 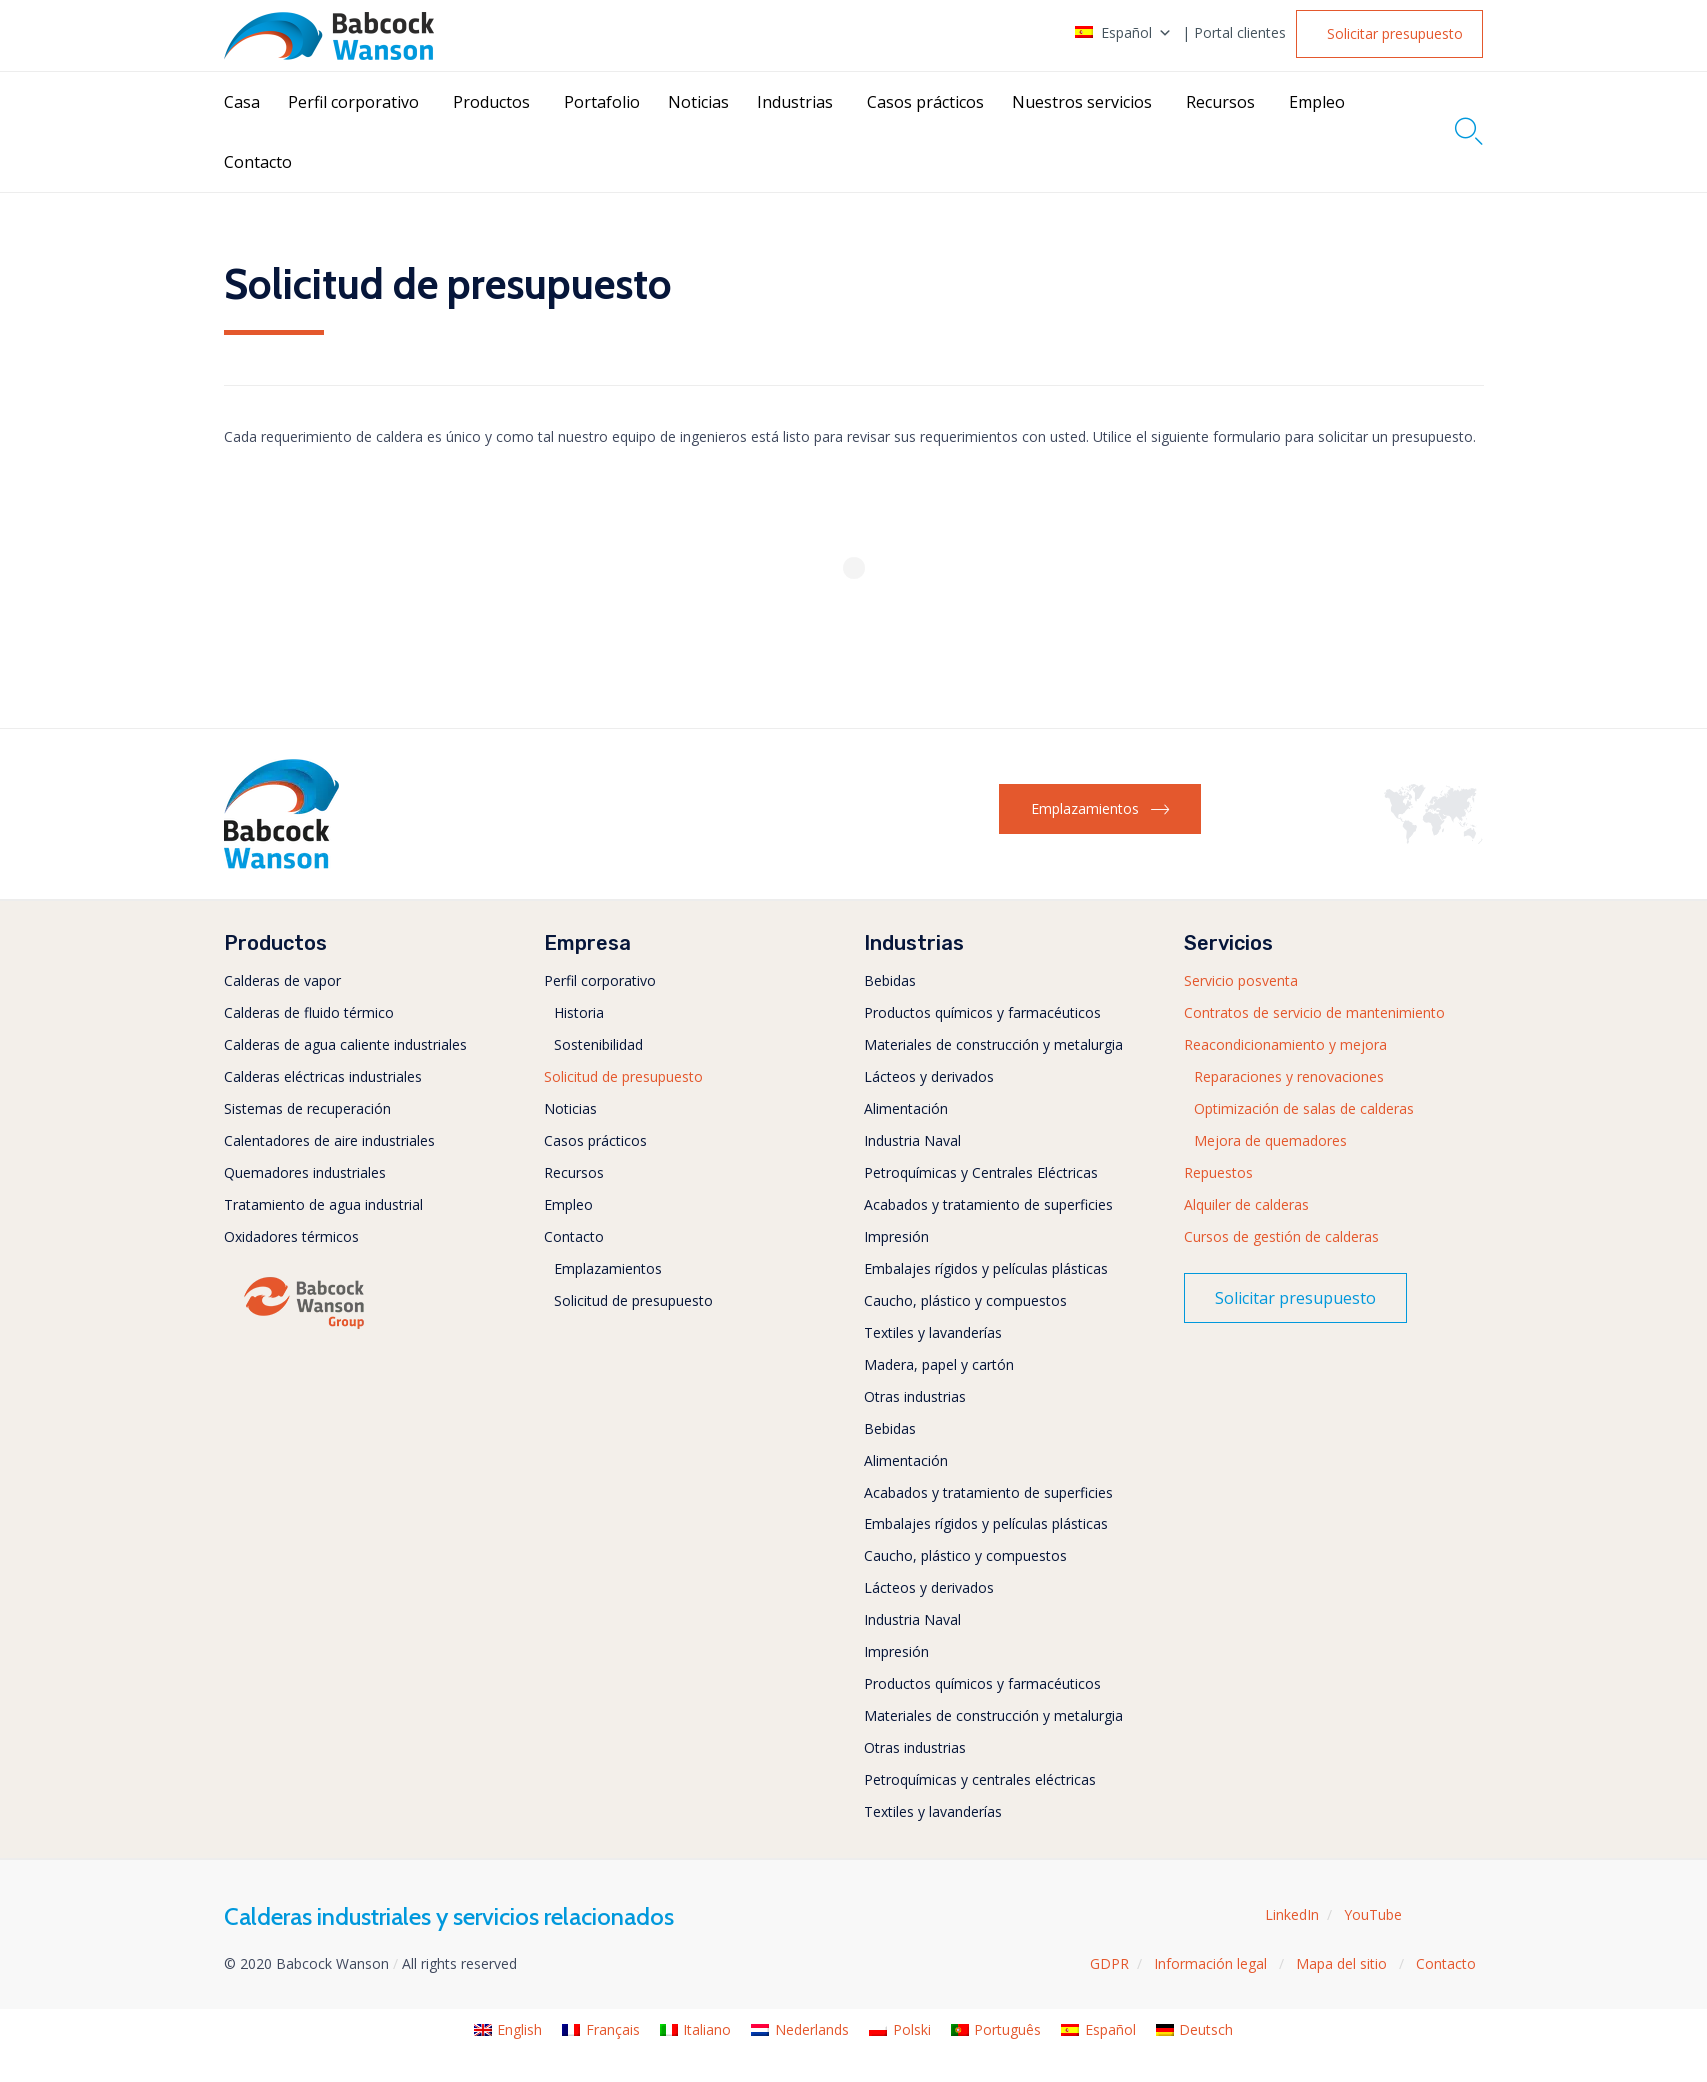 I want to click on Impresión, so click(x=896, y=1236).